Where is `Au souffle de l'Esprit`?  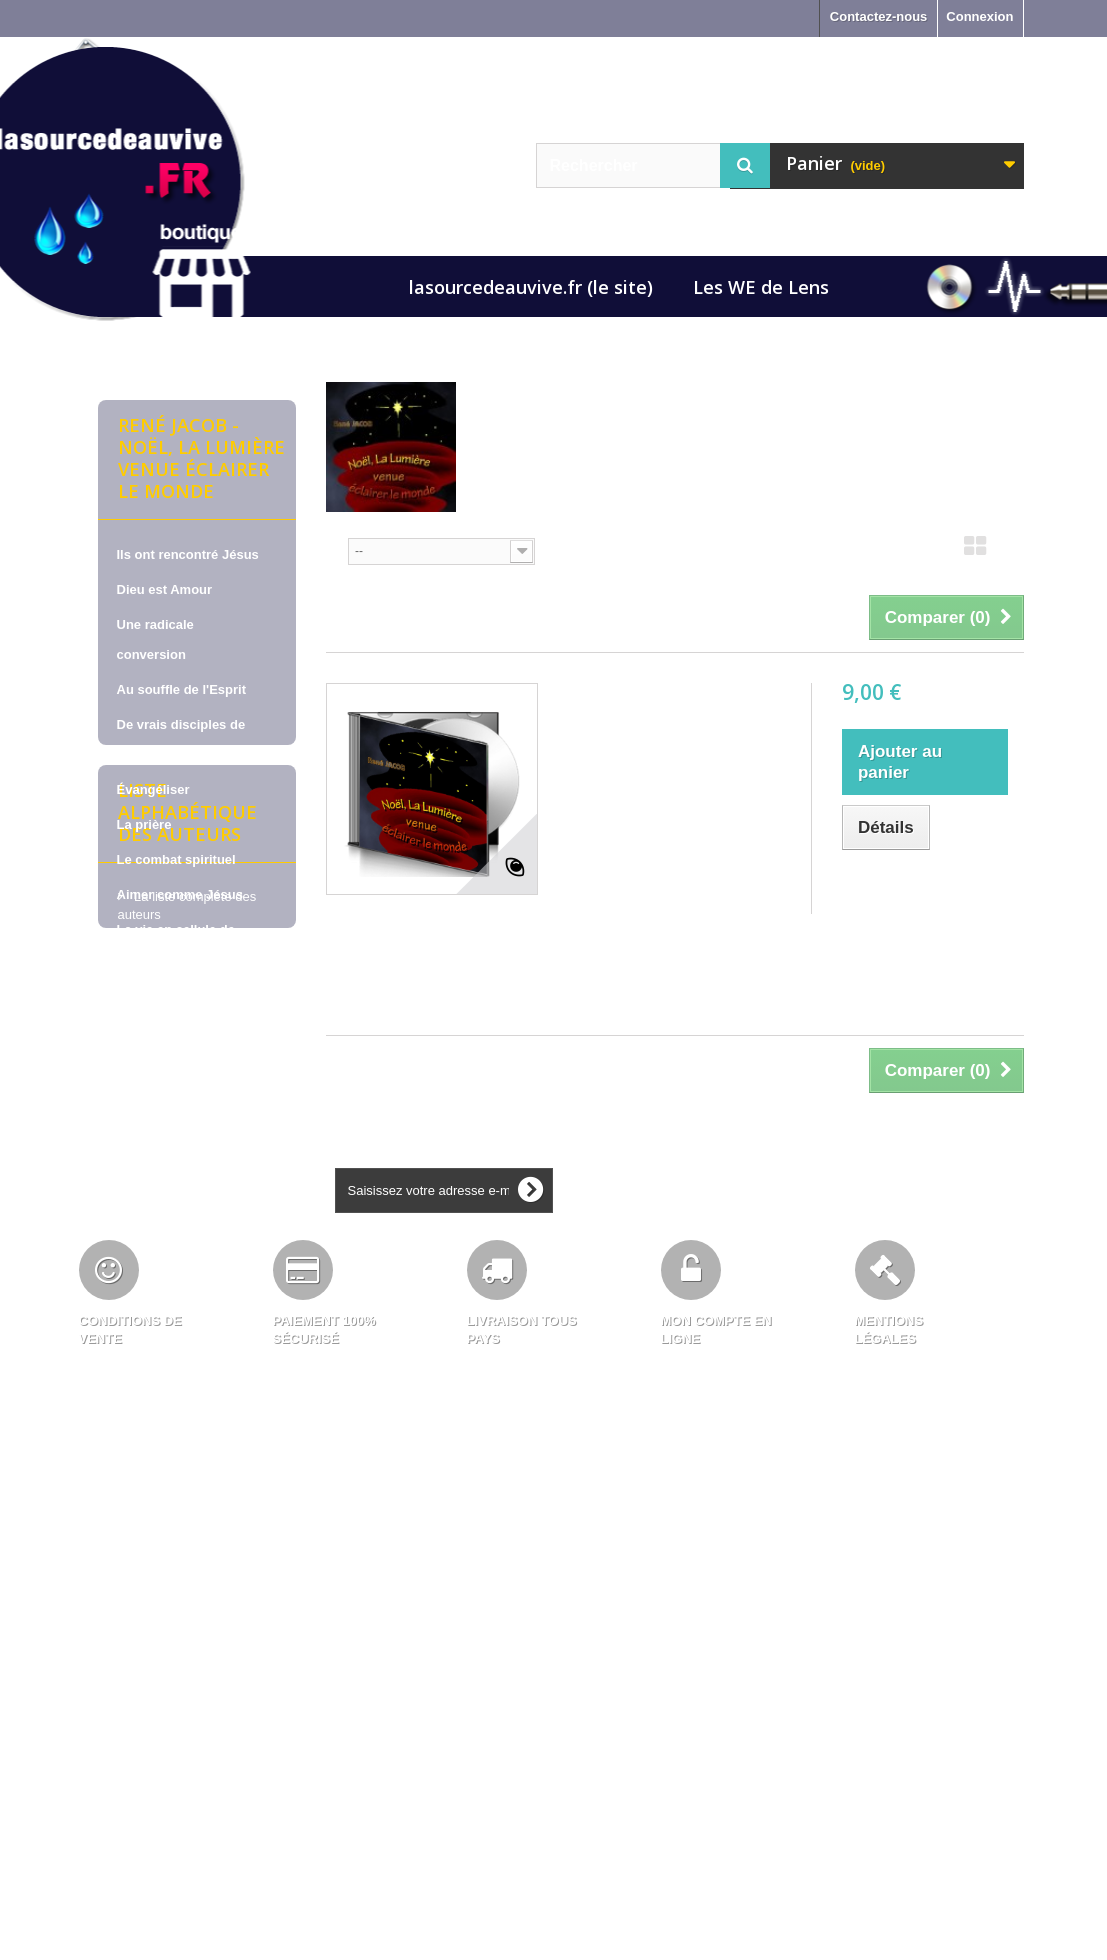
Au souffle de l'Esprit is located at coordinates (182, 689).